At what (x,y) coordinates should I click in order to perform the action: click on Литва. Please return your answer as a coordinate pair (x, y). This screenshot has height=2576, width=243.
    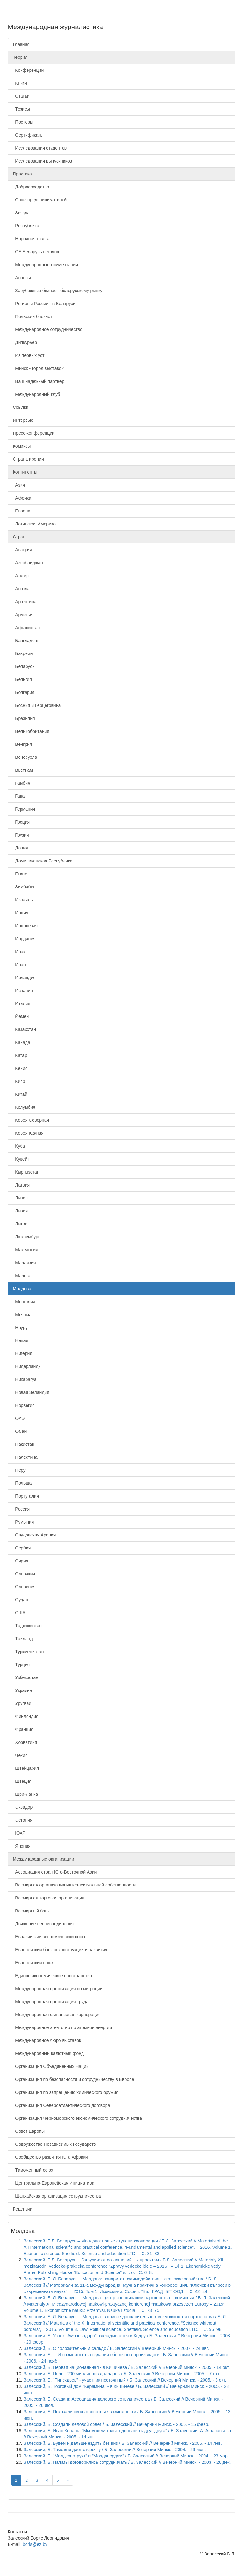
    Looking at the image, I should click on (20, 1223).